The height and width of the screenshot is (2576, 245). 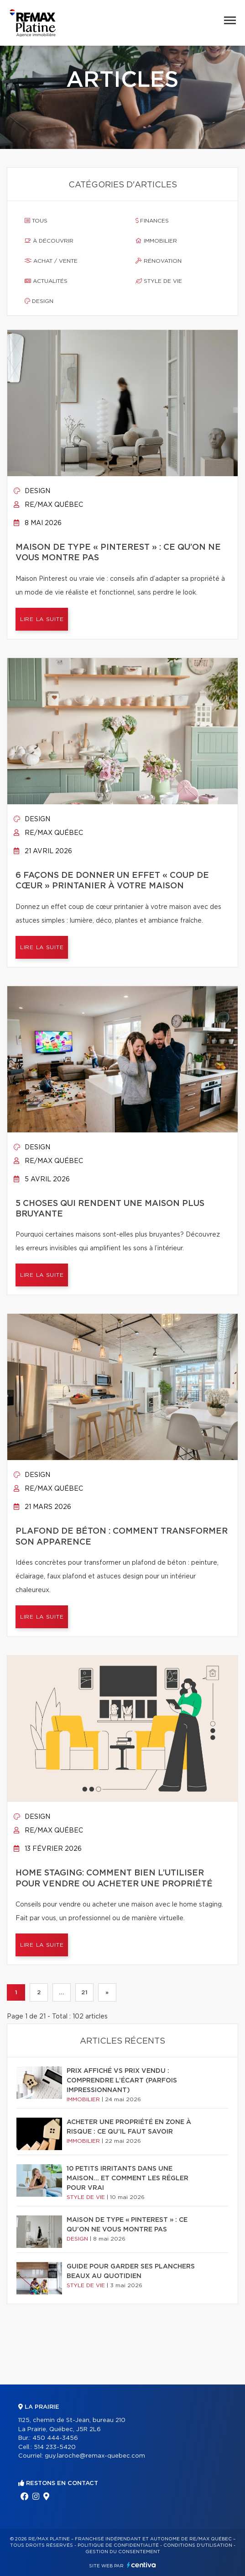 I want to click on Design, so click(x=39, y=301).